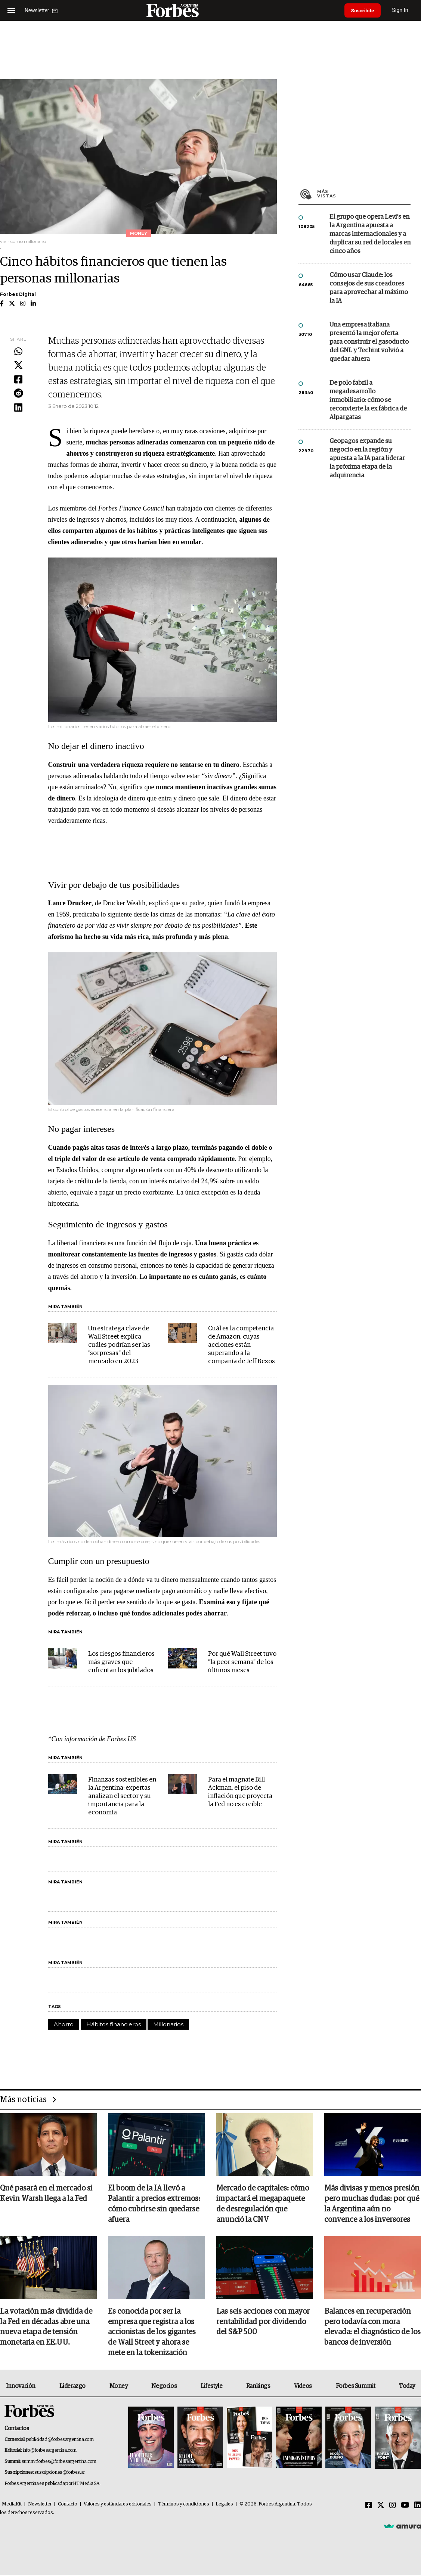  Describe the element at coordinates (121, 1662) in the screenshot. I see `Los riesgos financieros más graves que enfrentan los jubilados` at that location.